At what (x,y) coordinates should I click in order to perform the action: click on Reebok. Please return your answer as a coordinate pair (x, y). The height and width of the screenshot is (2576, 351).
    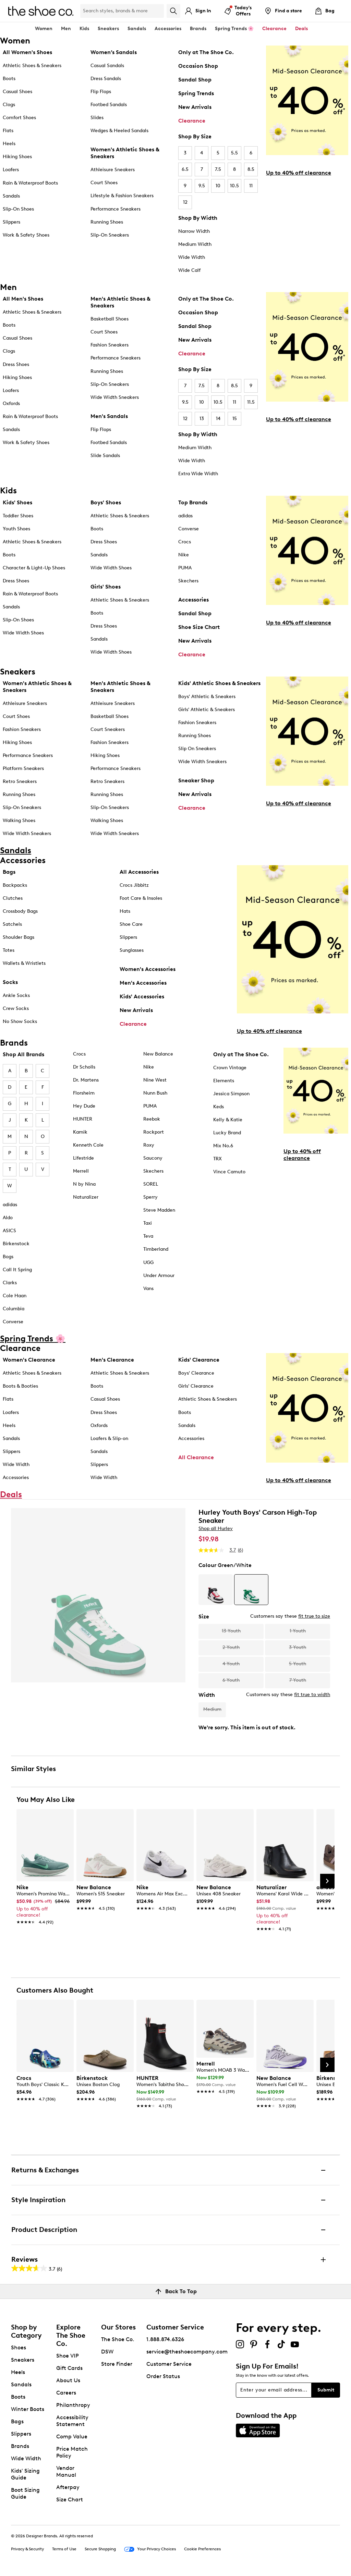
    Looking at the image, I should click on (151, 1119).